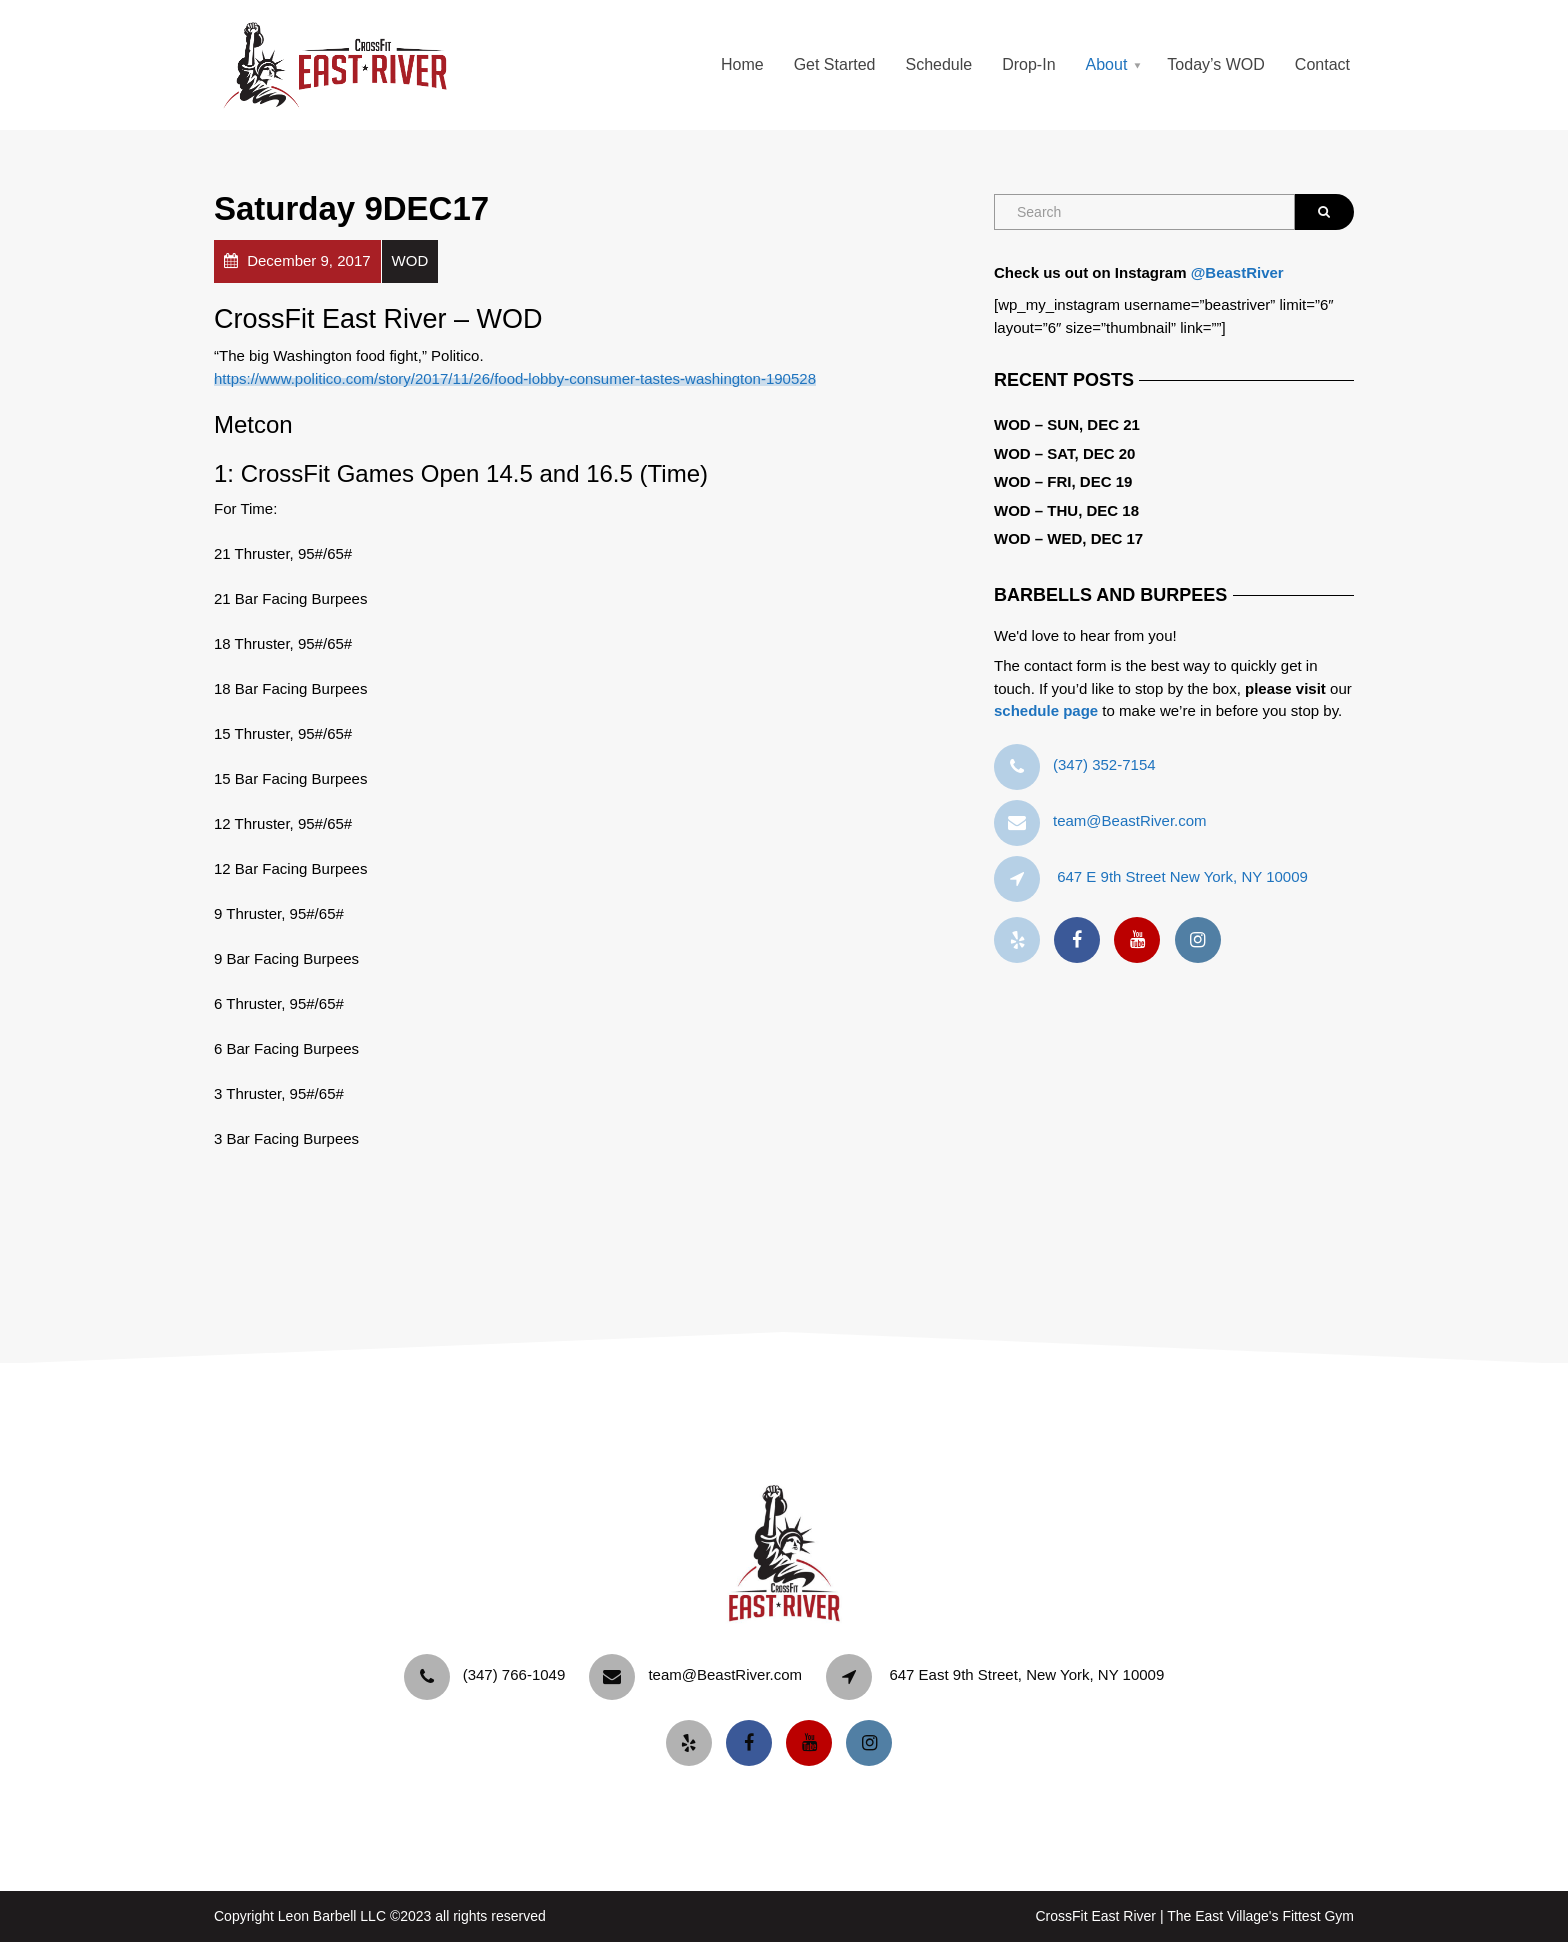  What do you see at coordinates (1107, 64) in the screenshot?
I see `About` at bounding box center [1107, 64].